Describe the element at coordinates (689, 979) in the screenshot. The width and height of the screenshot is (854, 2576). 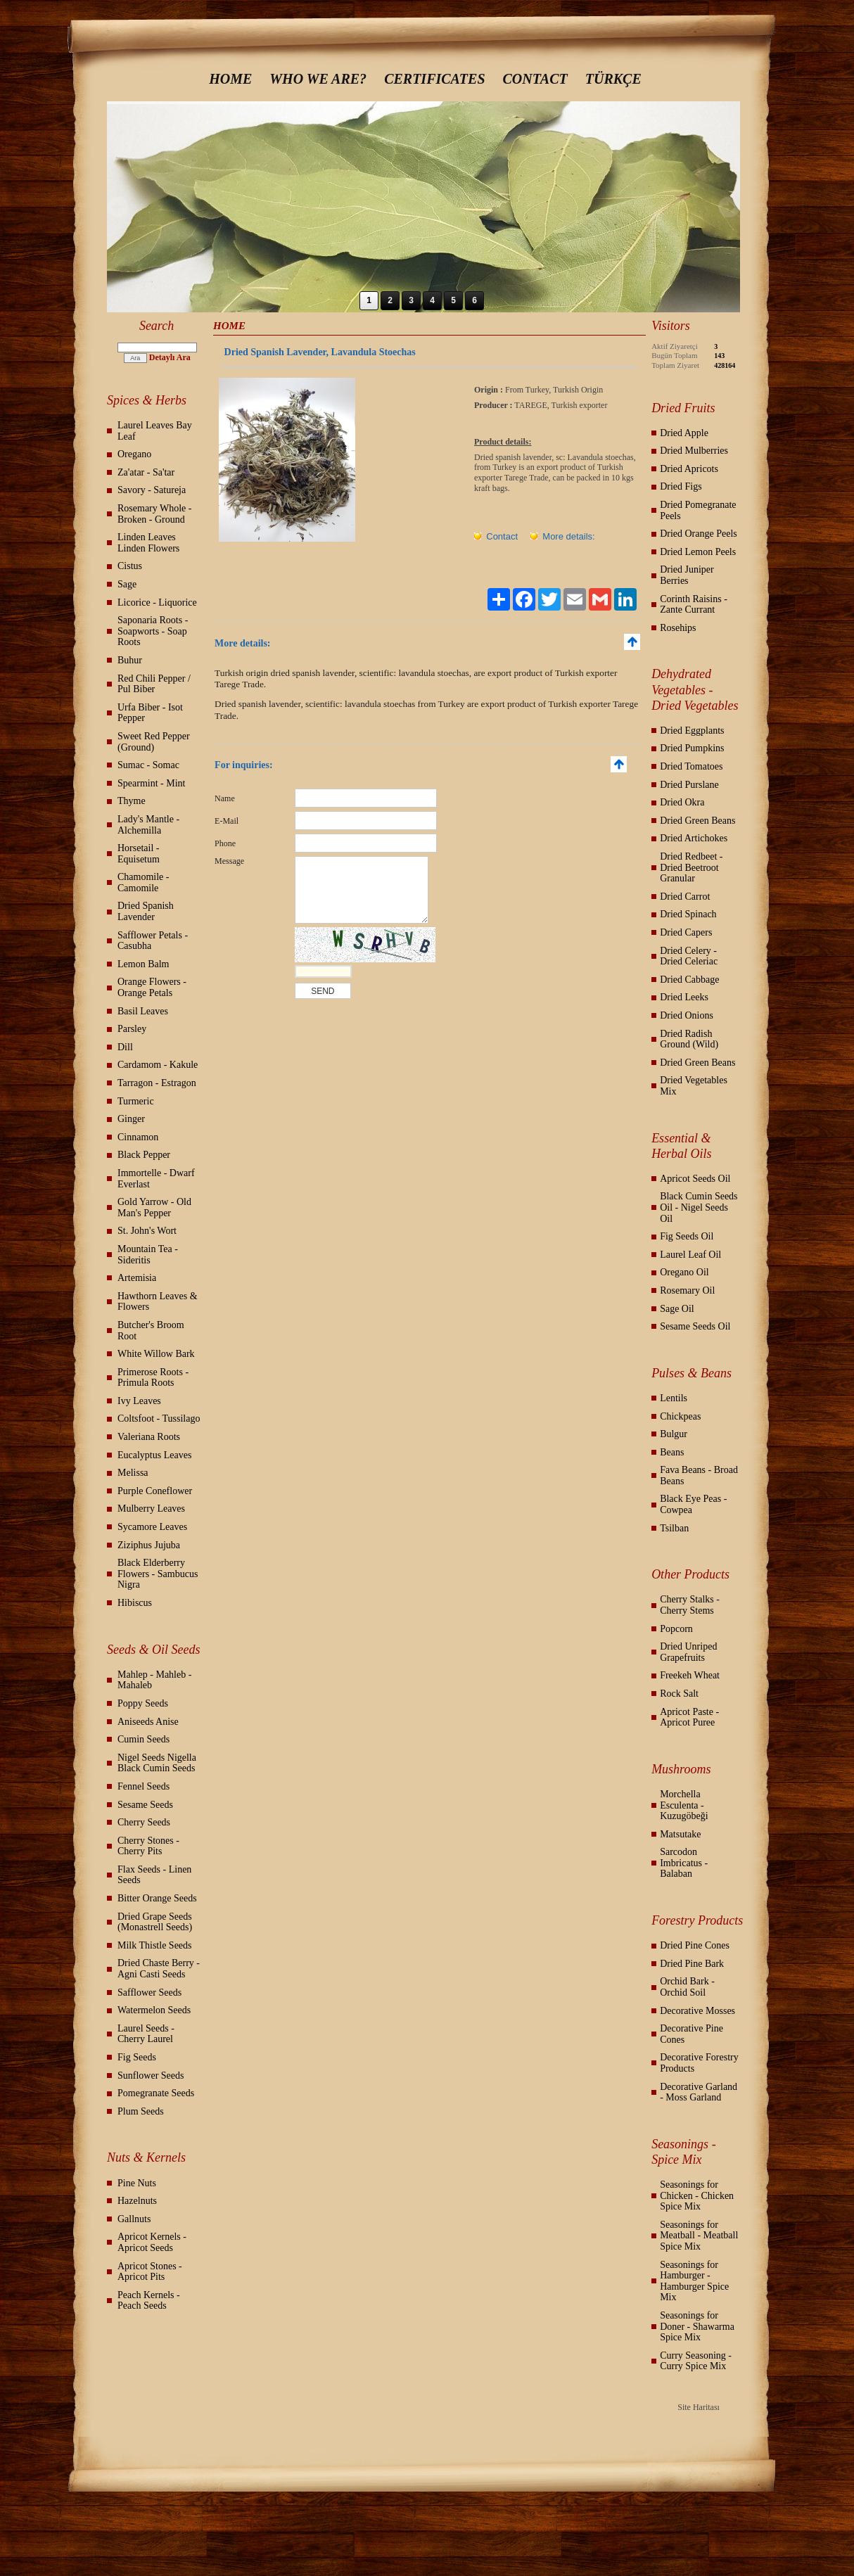
I see `Dried Cabbage` at that location.